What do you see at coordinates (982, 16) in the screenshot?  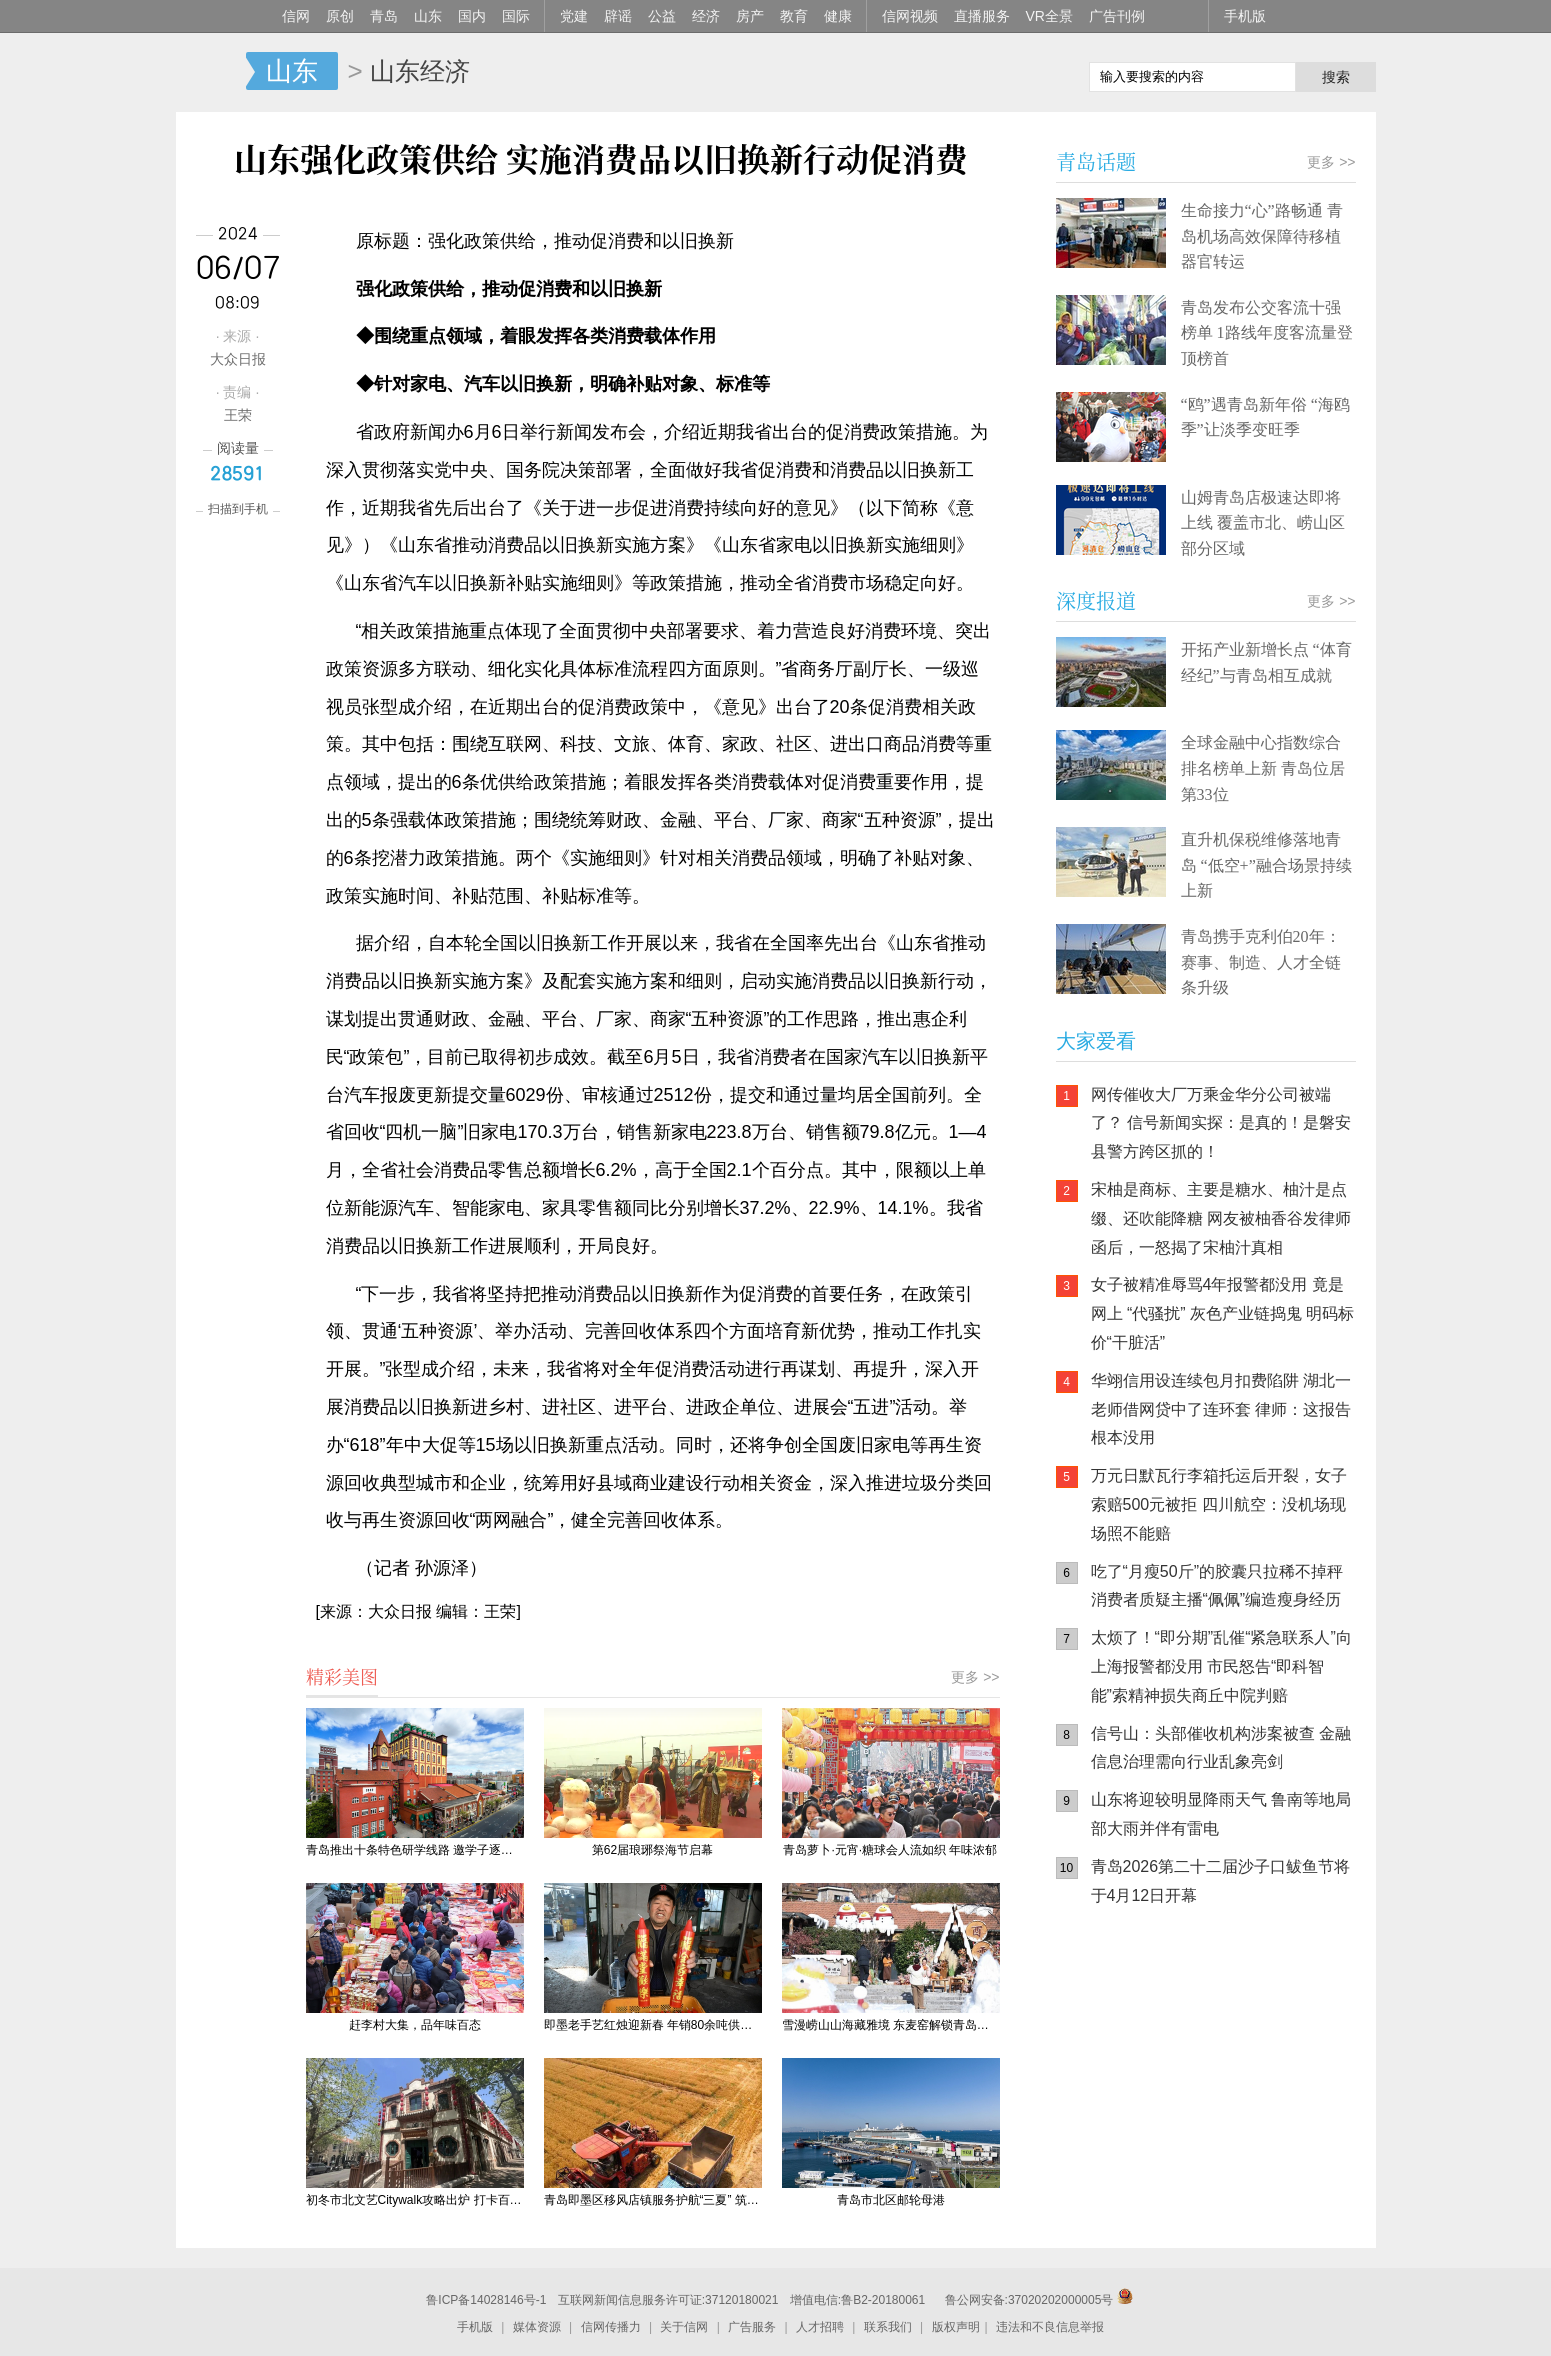 I see `直播服务` at bounding box center [982, 16].